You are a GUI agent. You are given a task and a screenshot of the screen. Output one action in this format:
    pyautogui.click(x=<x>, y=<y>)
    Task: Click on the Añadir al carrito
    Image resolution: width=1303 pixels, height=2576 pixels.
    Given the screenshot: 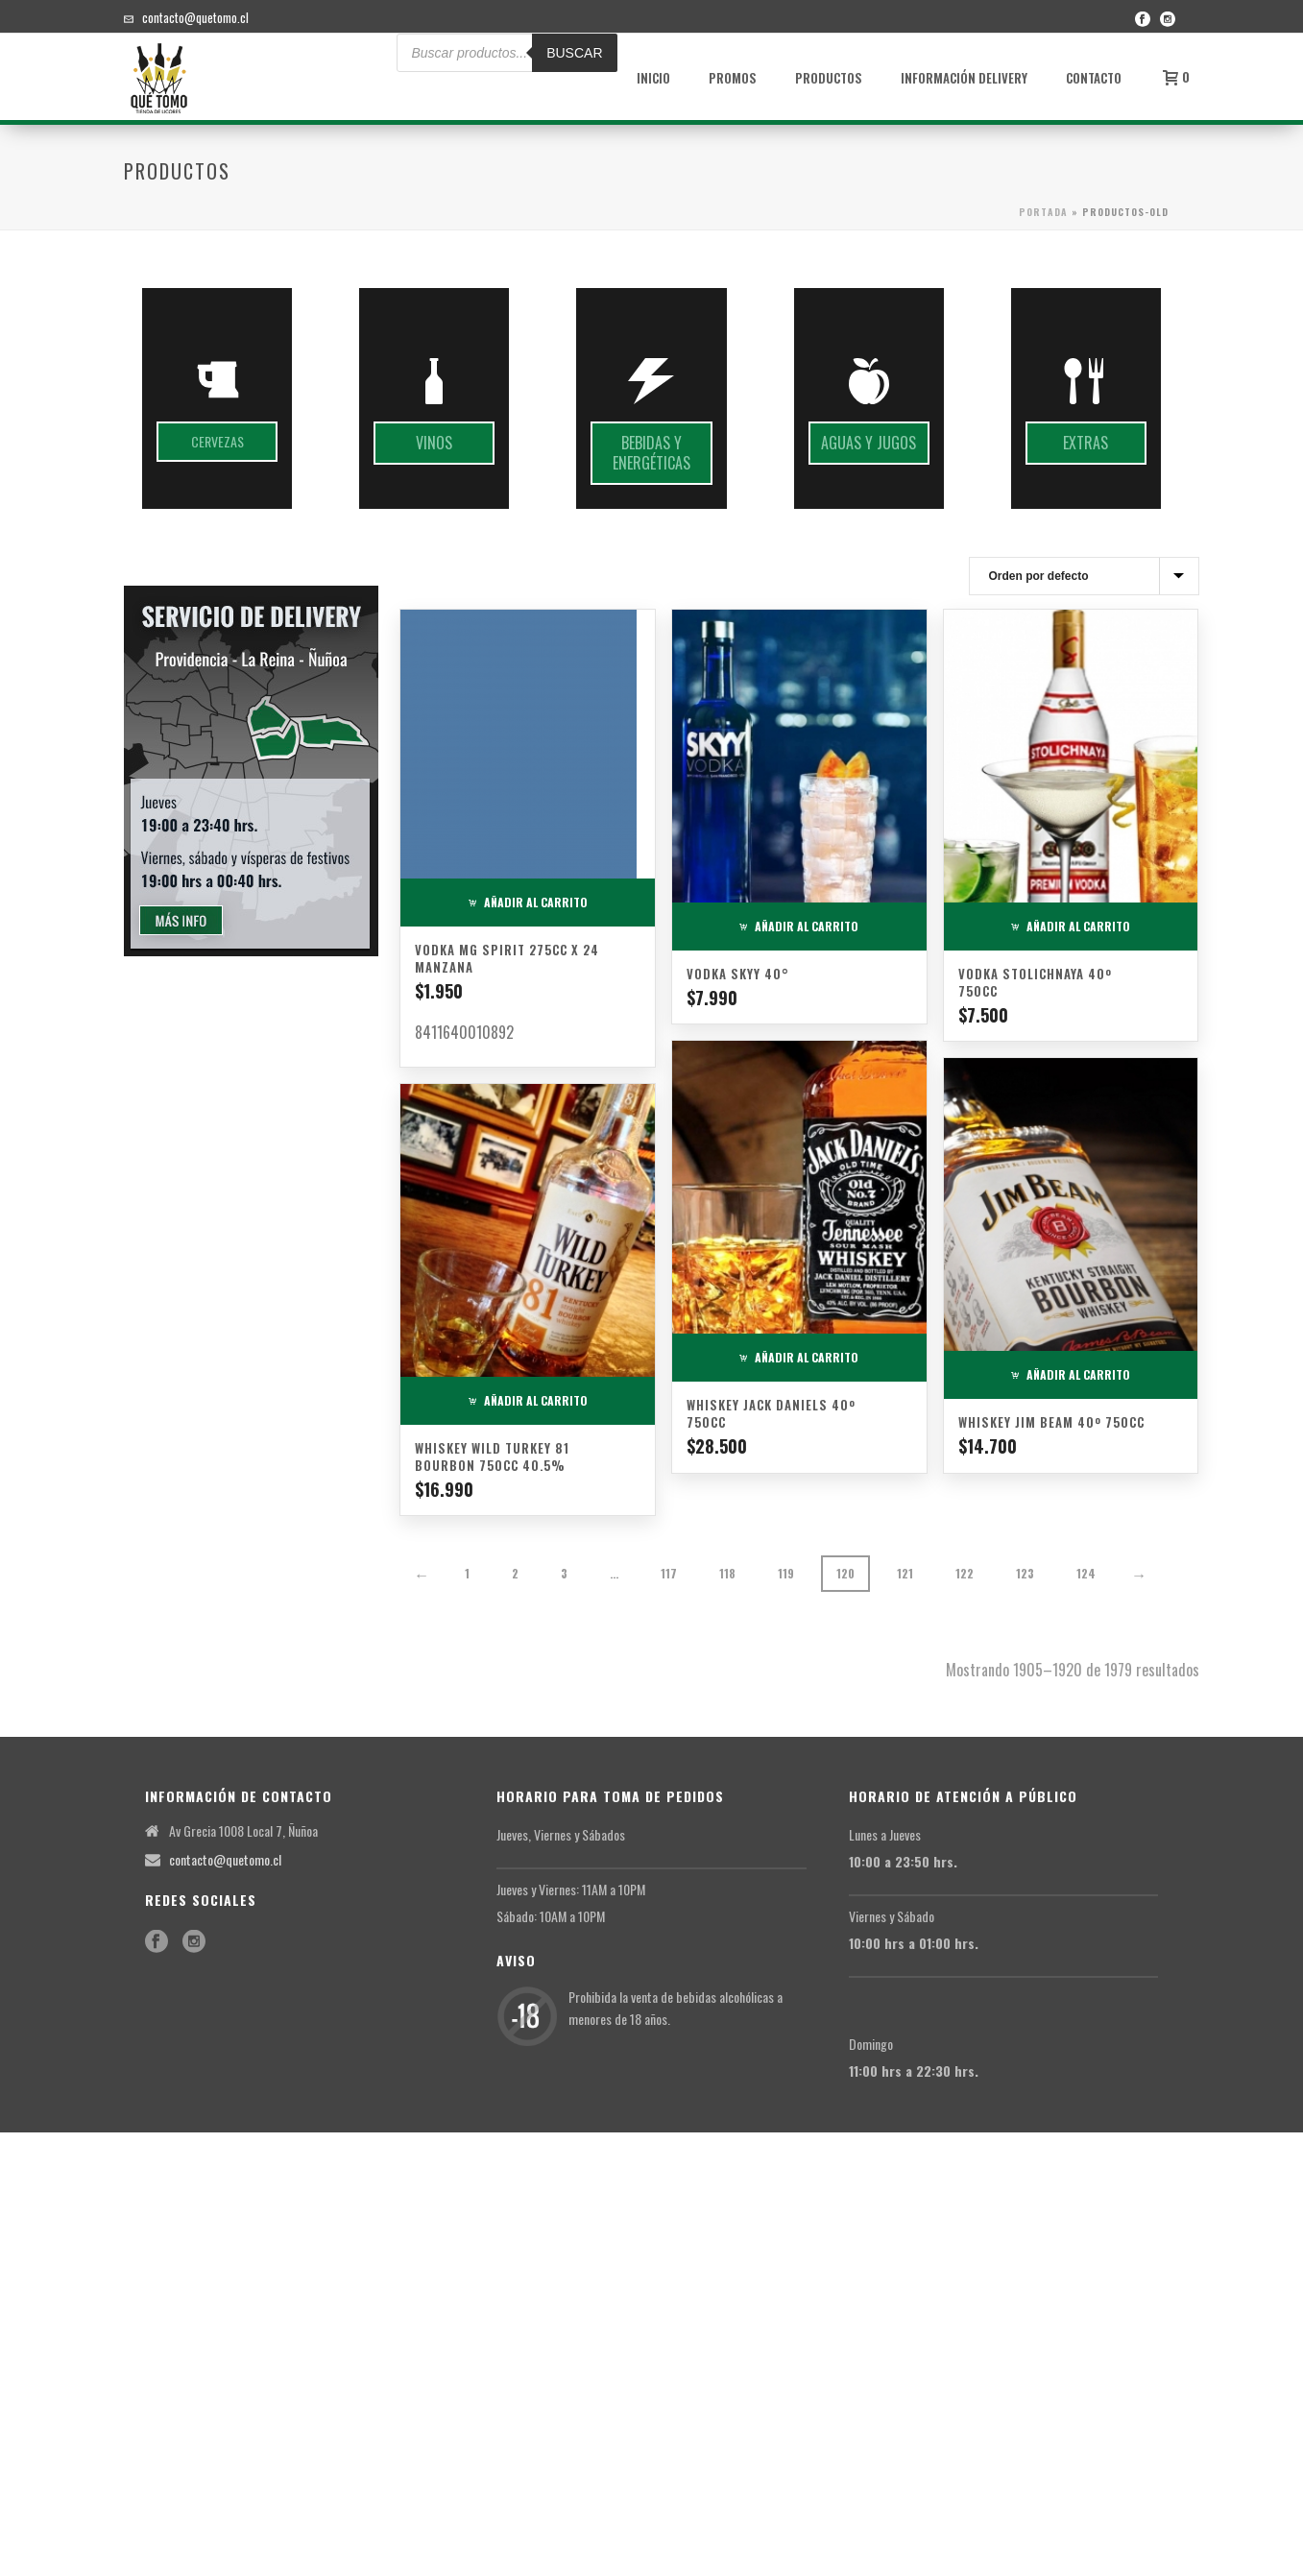 What is the action you would take?
    pyautogui.click(x=528, y=902)
    